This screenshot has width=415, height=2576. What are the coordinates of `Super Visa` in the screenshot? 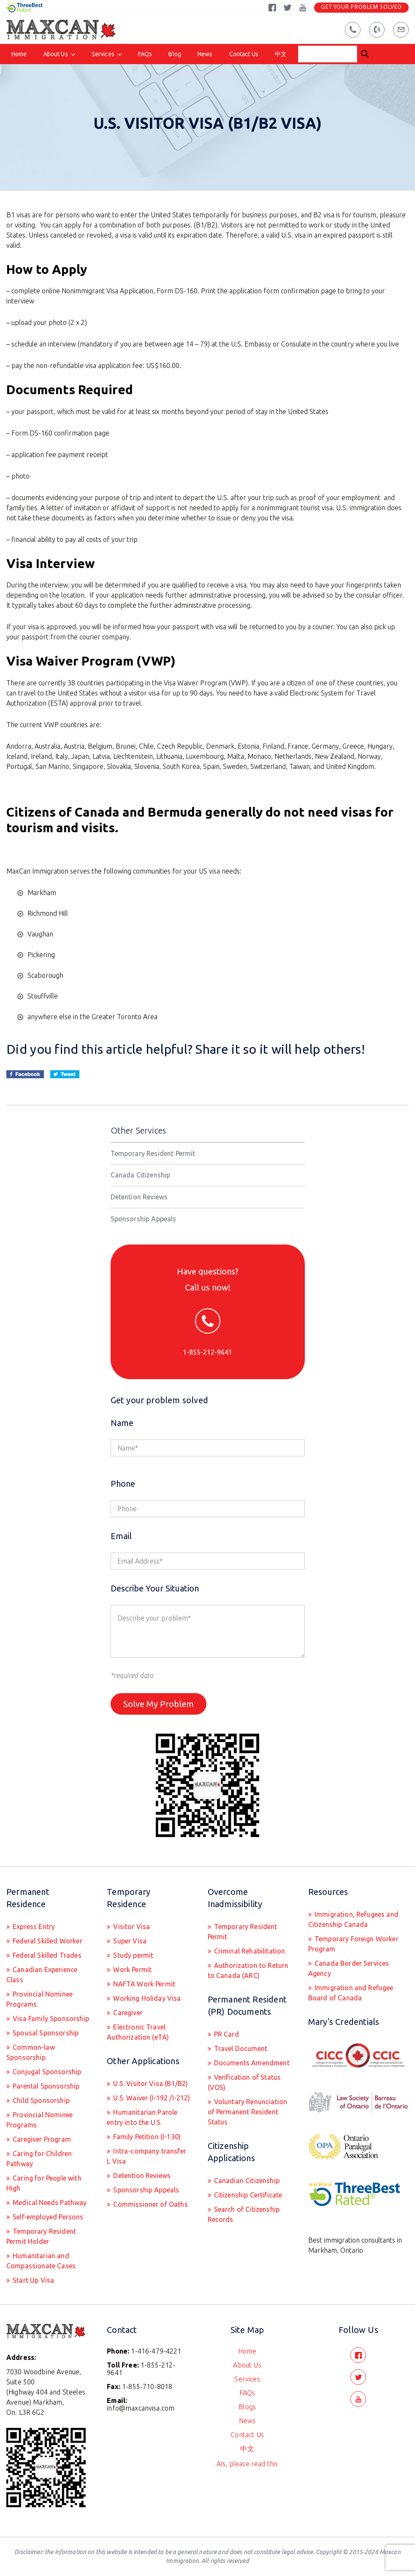 It's located at (128, 1941).